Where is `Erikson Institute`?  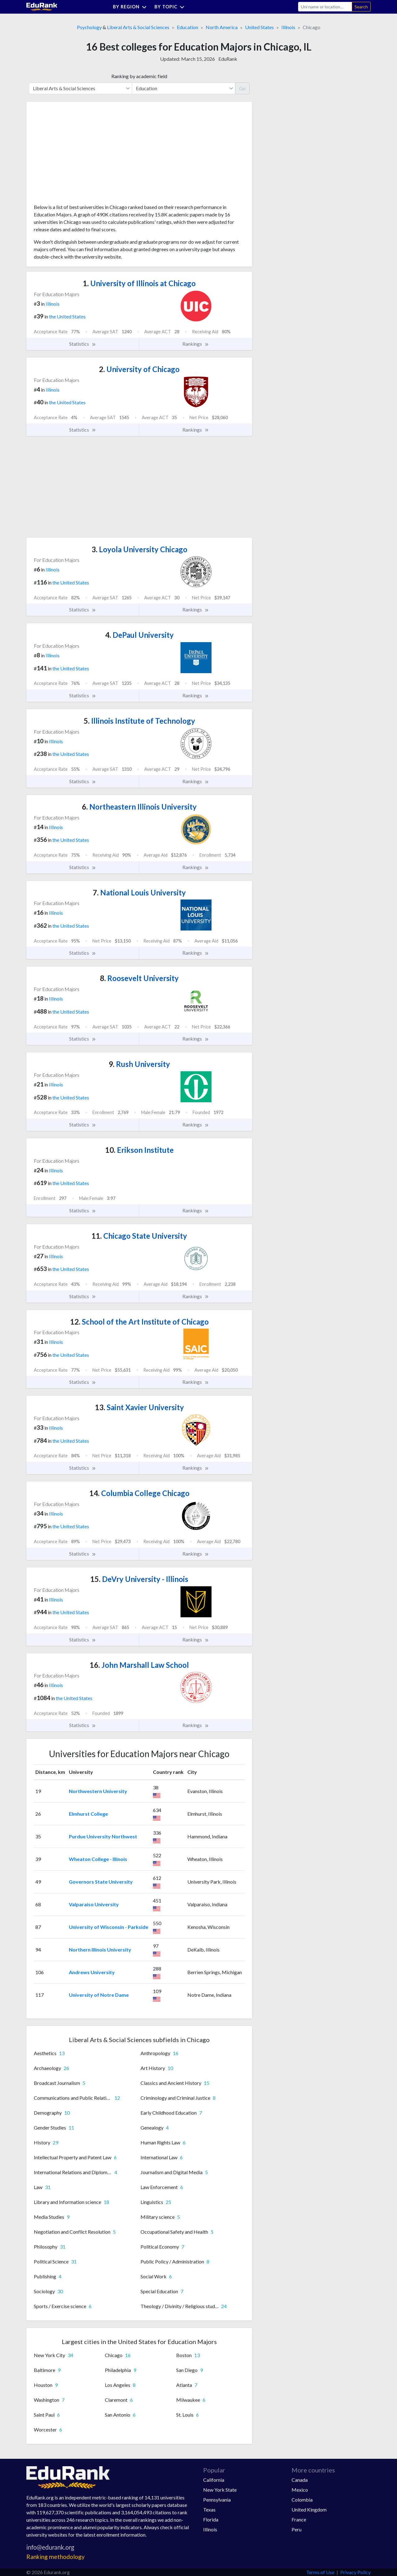
Erikson Institute is located at coordinates (139, 1149).